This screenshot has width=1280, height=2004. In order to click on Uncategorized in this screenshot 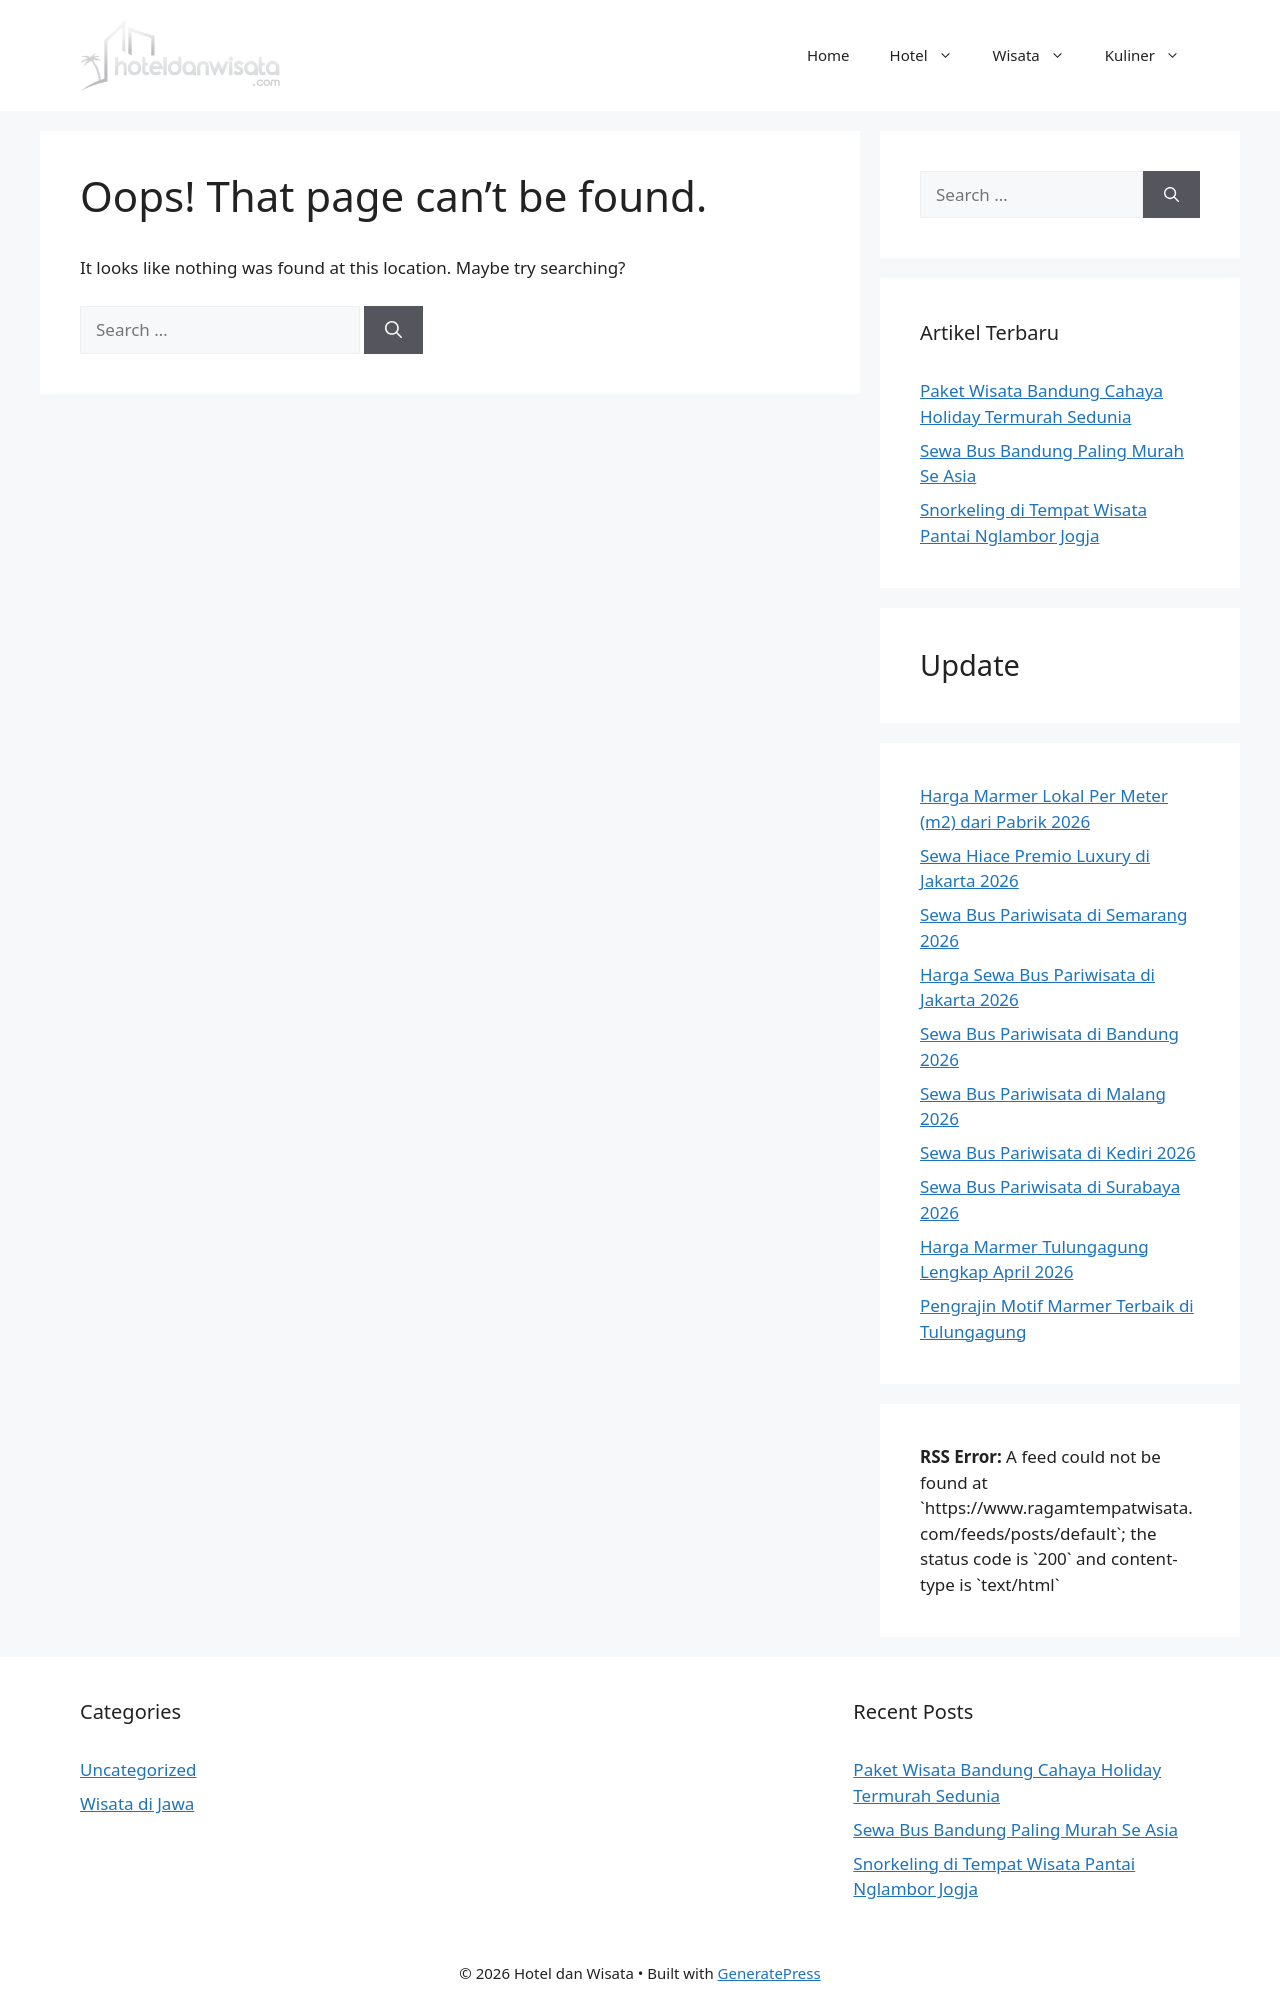, I will do `click(138, 1769)`.